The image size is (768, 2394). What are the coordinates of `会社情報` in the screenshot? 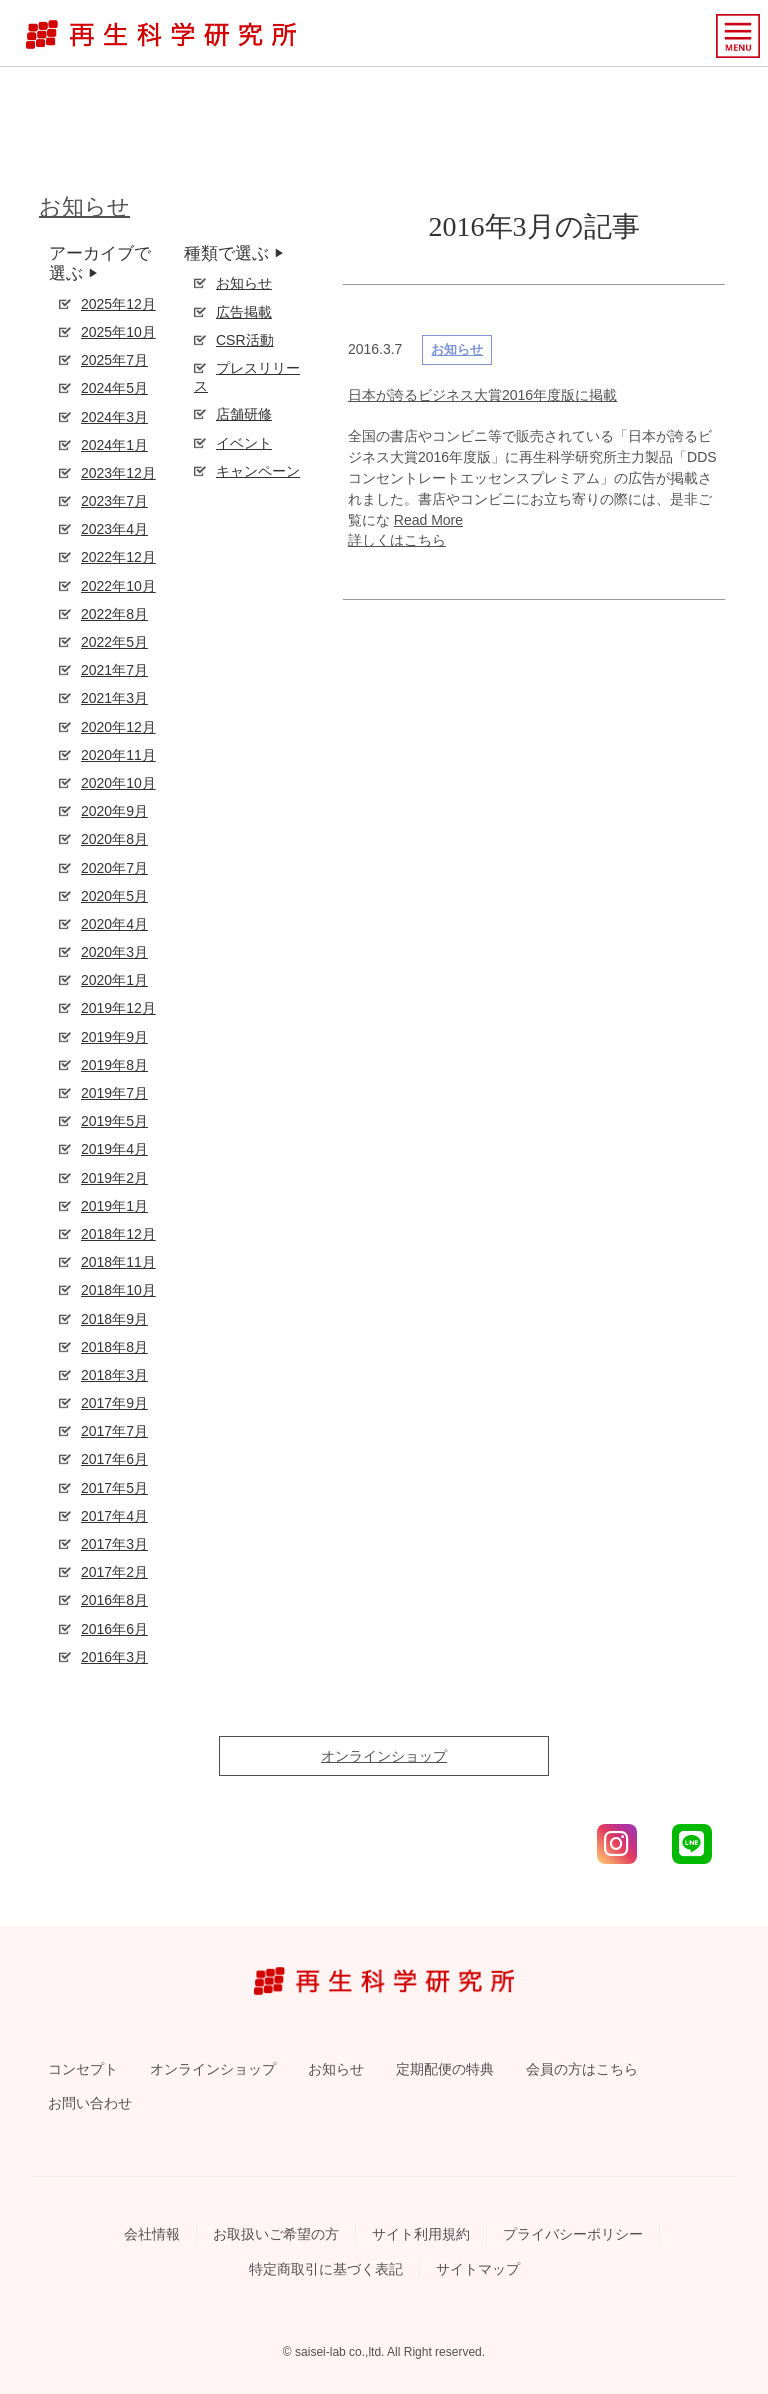 It's located at (152, 2234).